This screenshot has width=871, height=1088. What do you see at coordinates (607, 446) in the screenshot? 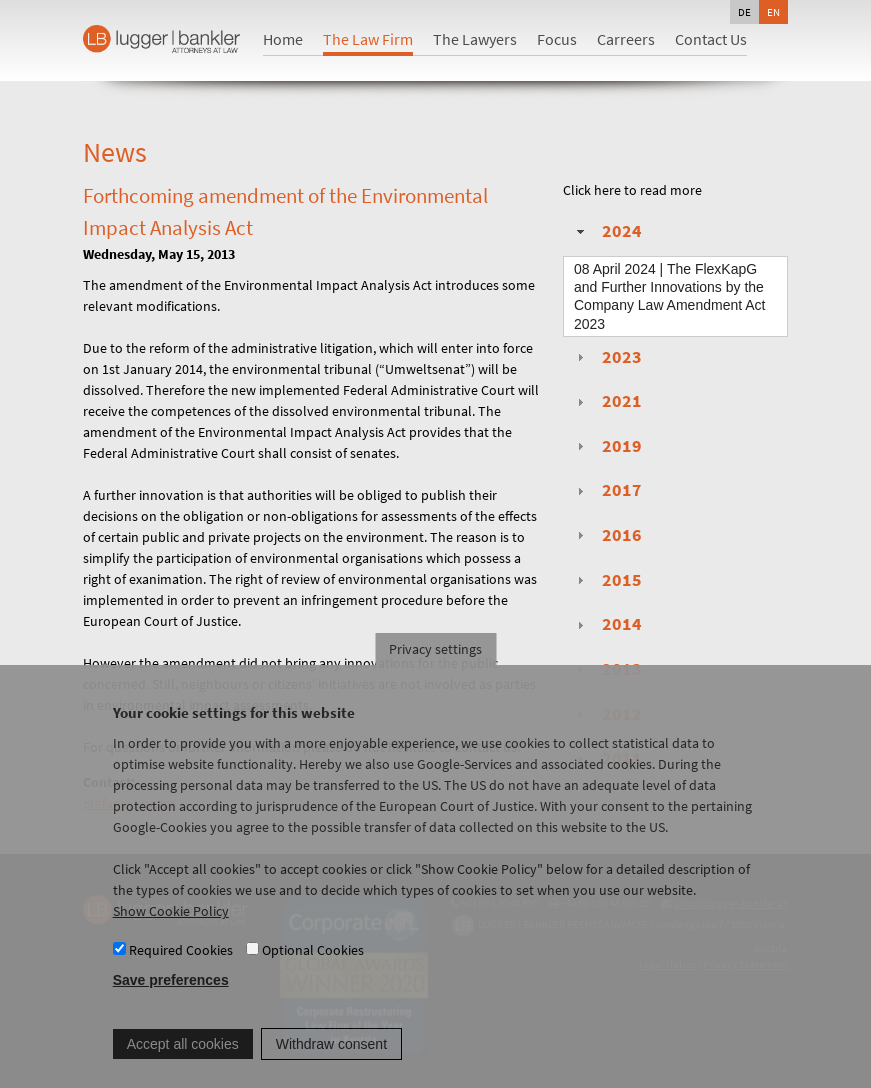
I see `2019 [tab]` at bounding box center [607, 446].